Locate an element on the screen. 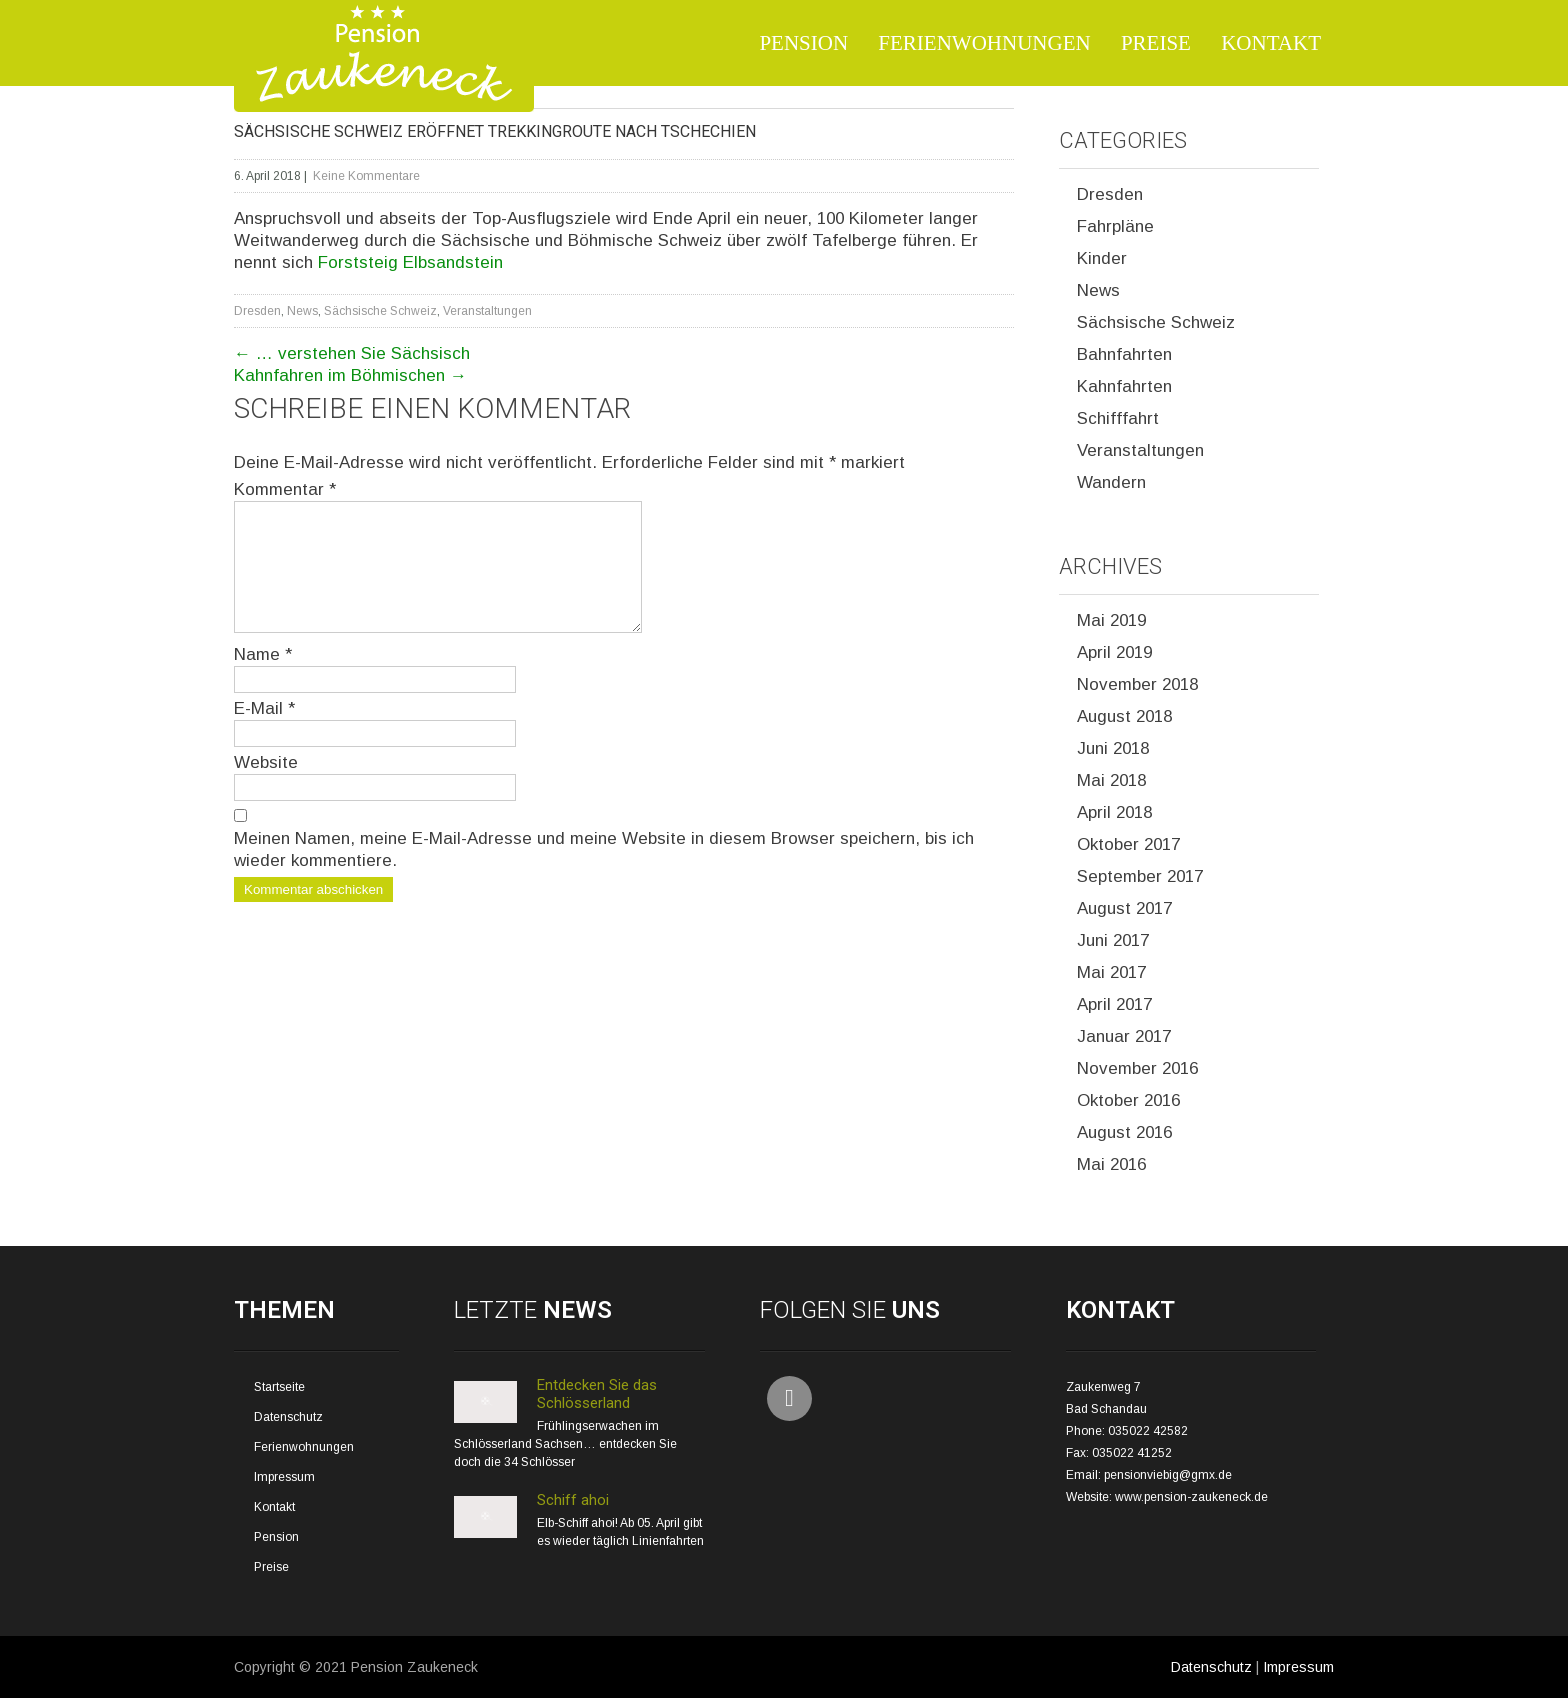 This screenshot has width=1568, height=1698. Ferienwohnungen is located at coordinates (984, 43).